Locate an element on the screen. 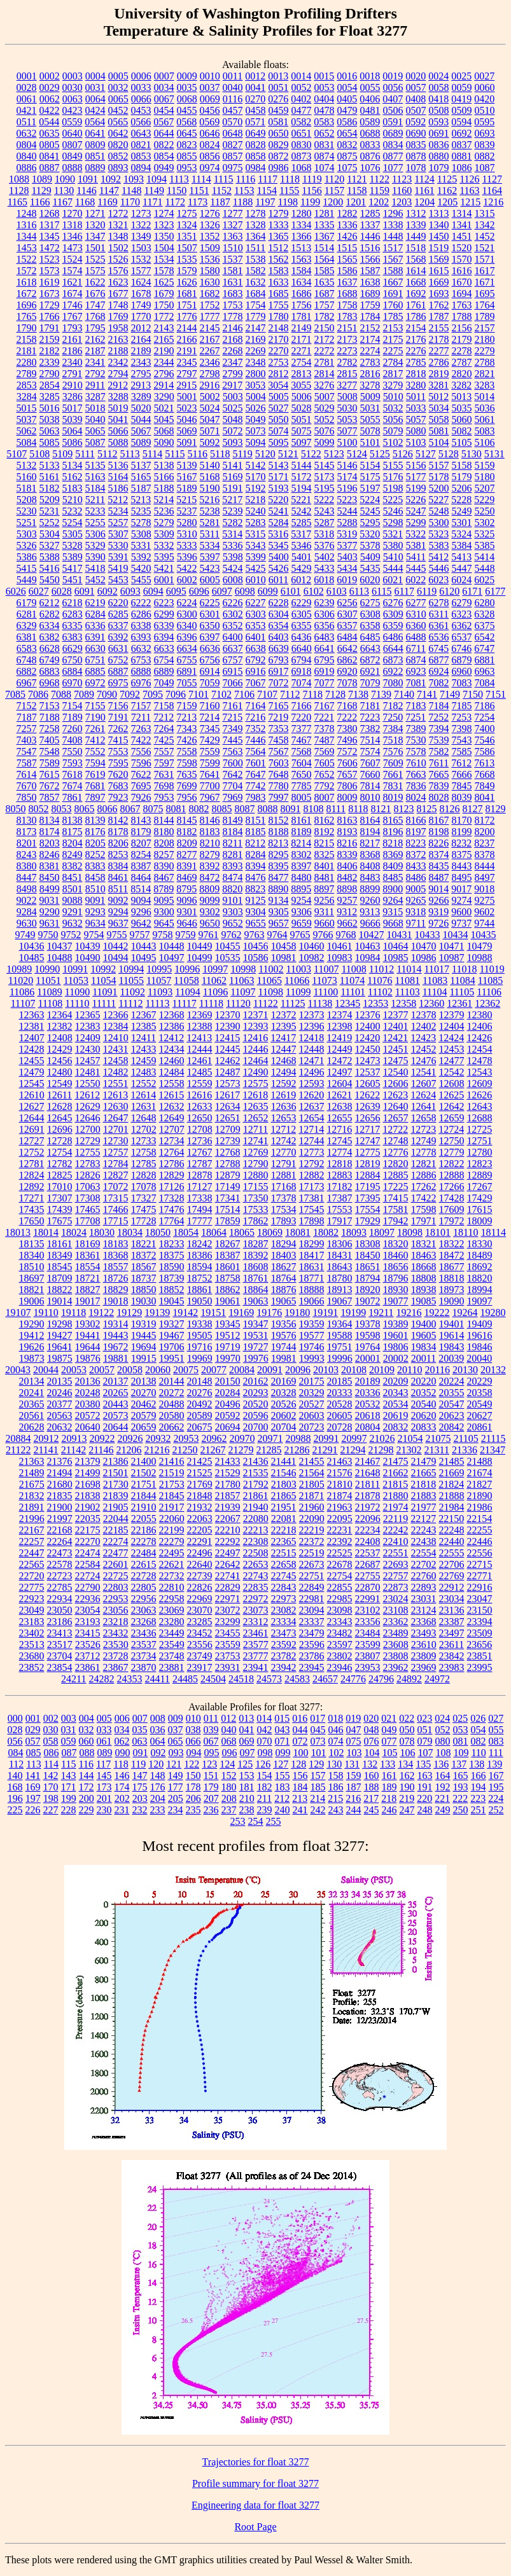 The width and height of the screenshot is (511, 2576). 1569 is located at coordinates (439, 259).